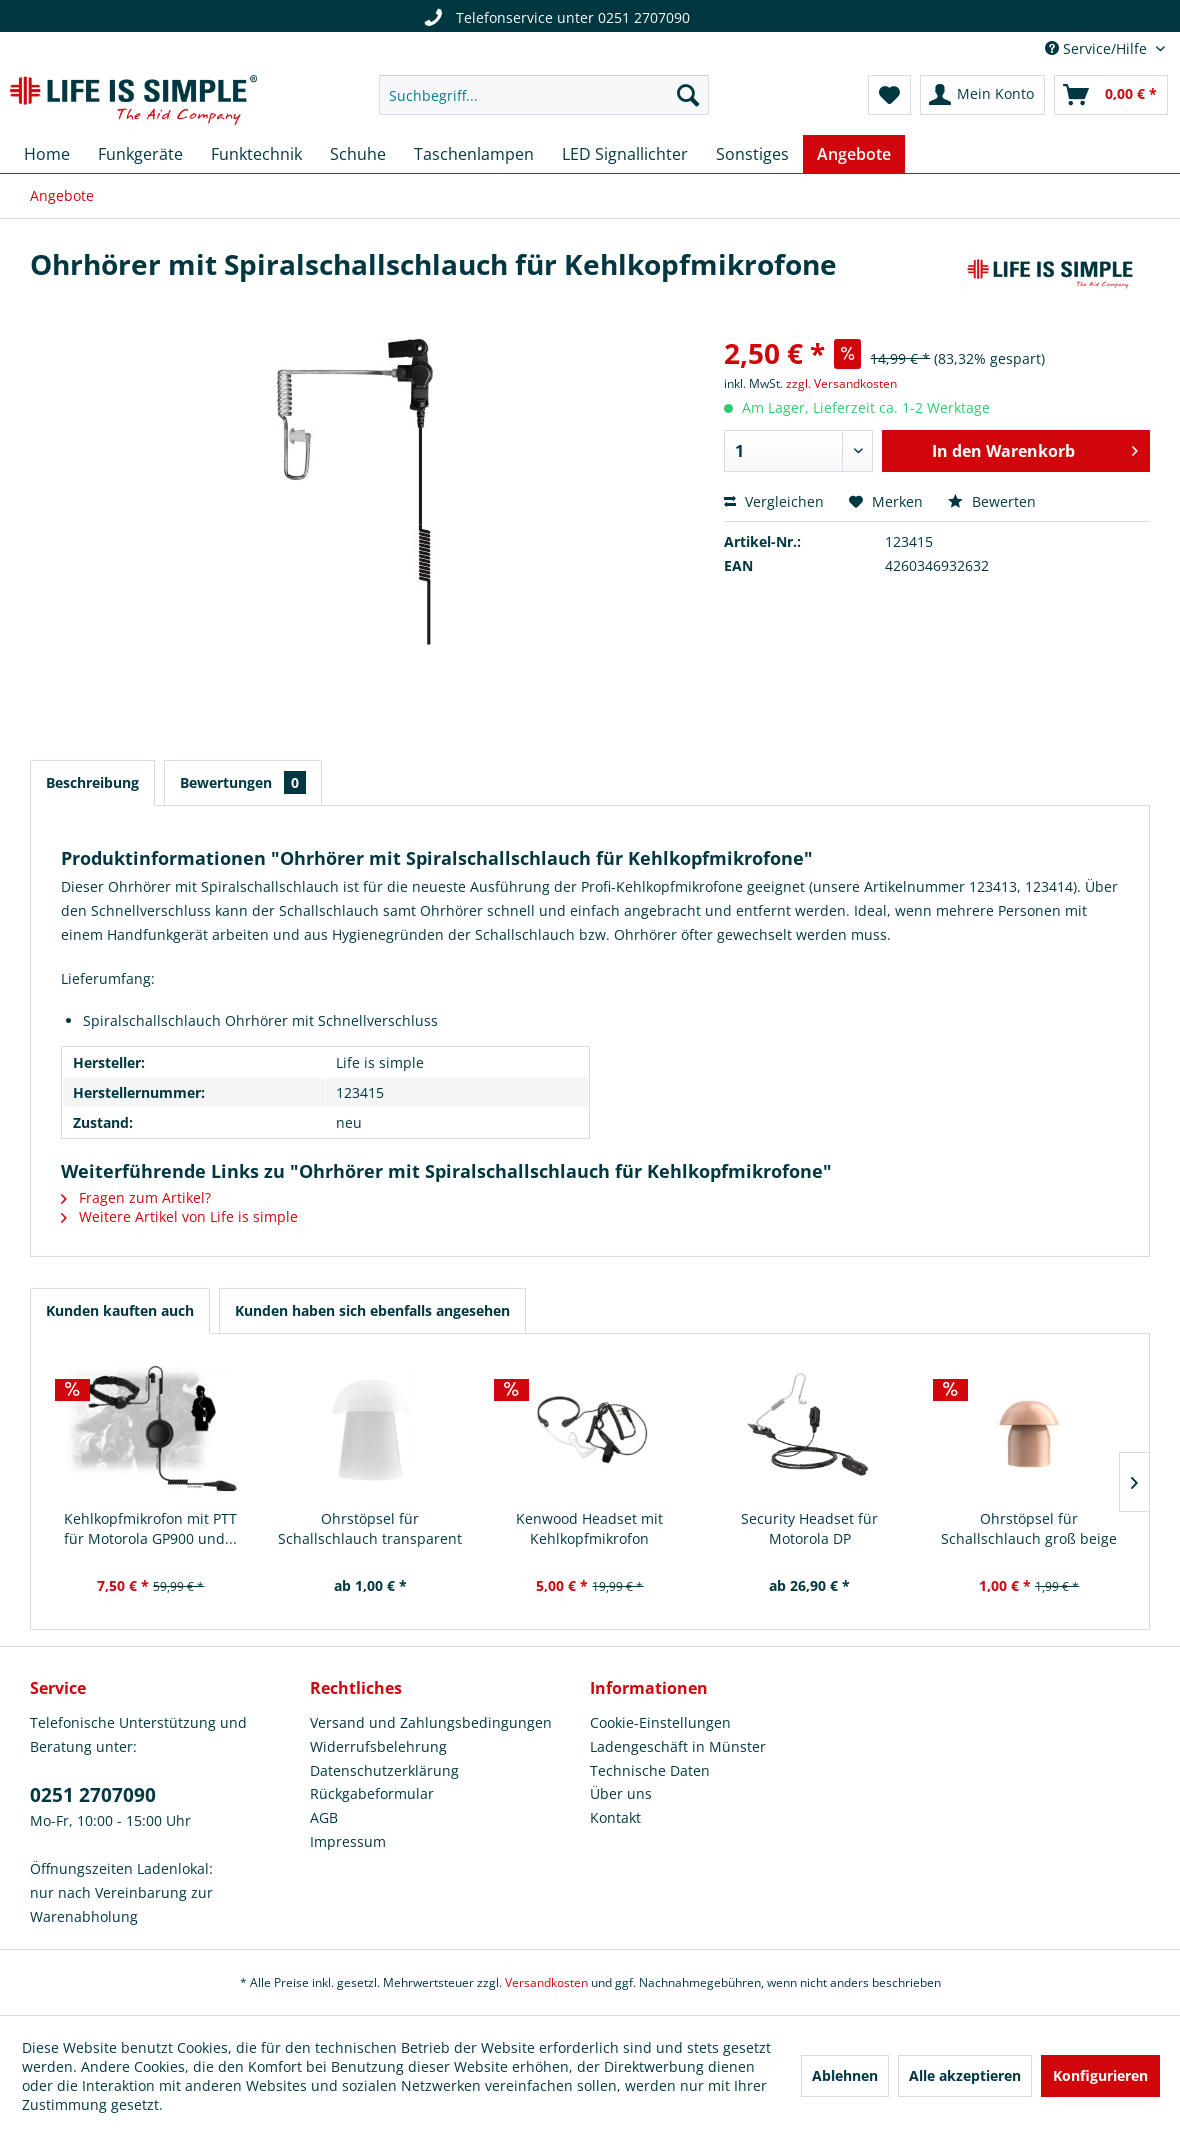  I want to click on Telefonservice unter 0251 2707090, so click(554, 18).